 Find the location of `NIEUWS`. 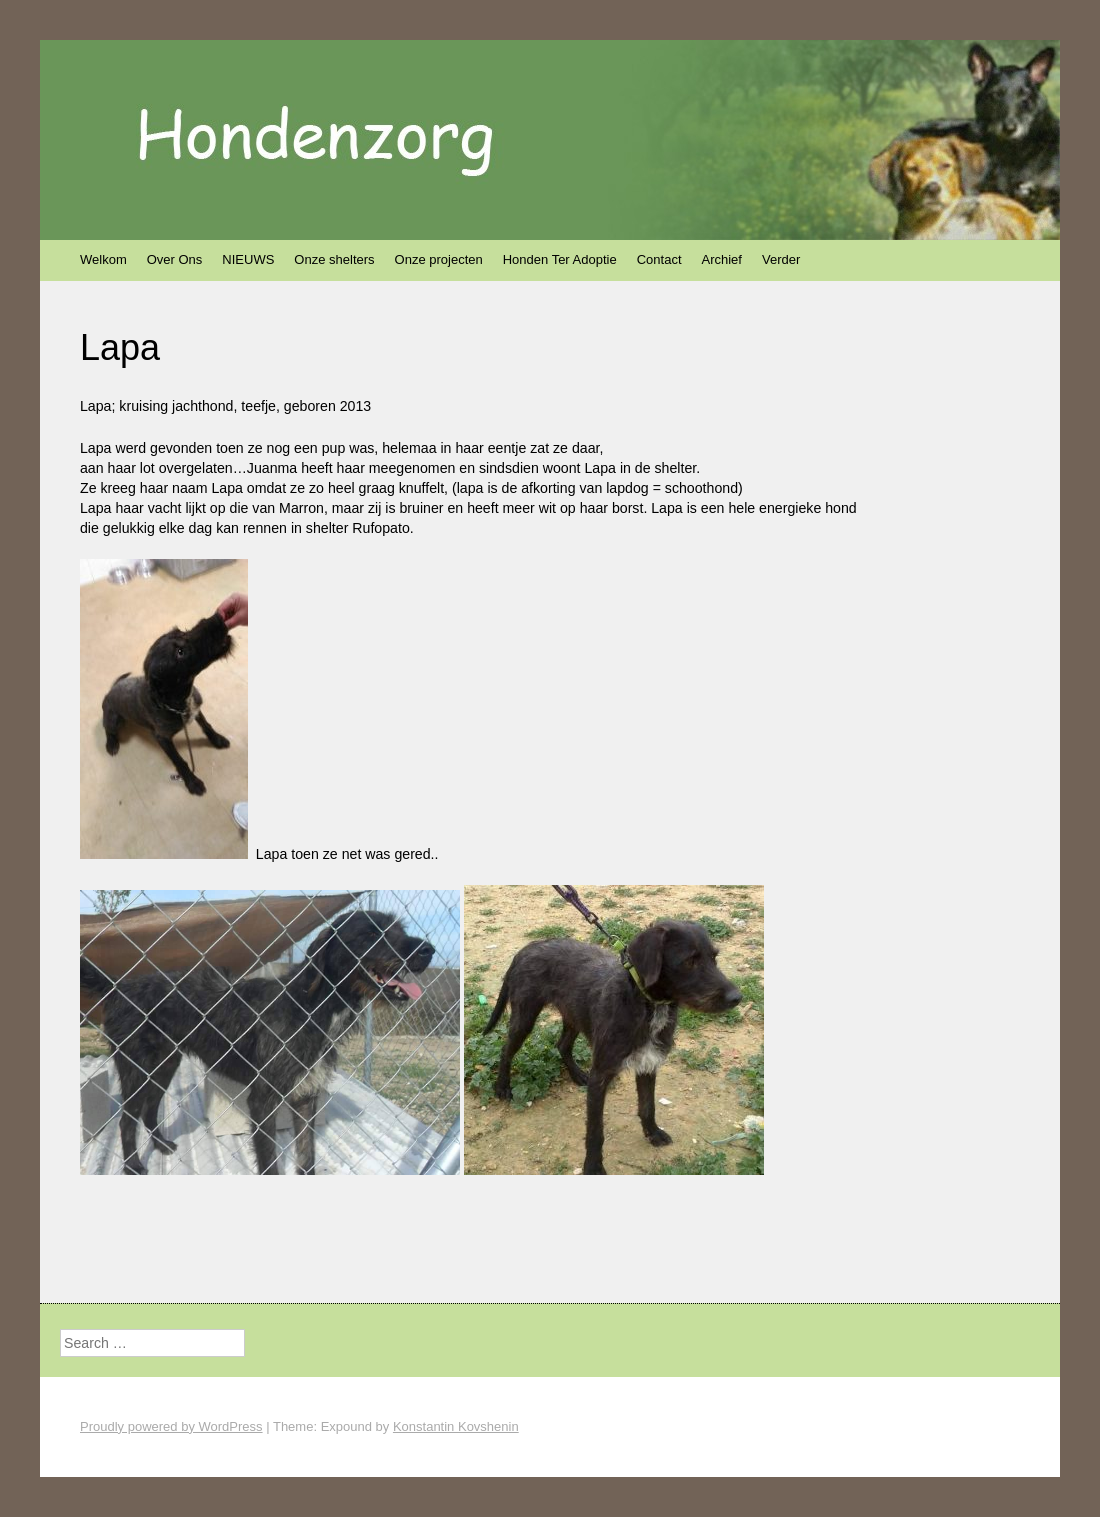

NIEUWS is located at coordinates (248, 259).